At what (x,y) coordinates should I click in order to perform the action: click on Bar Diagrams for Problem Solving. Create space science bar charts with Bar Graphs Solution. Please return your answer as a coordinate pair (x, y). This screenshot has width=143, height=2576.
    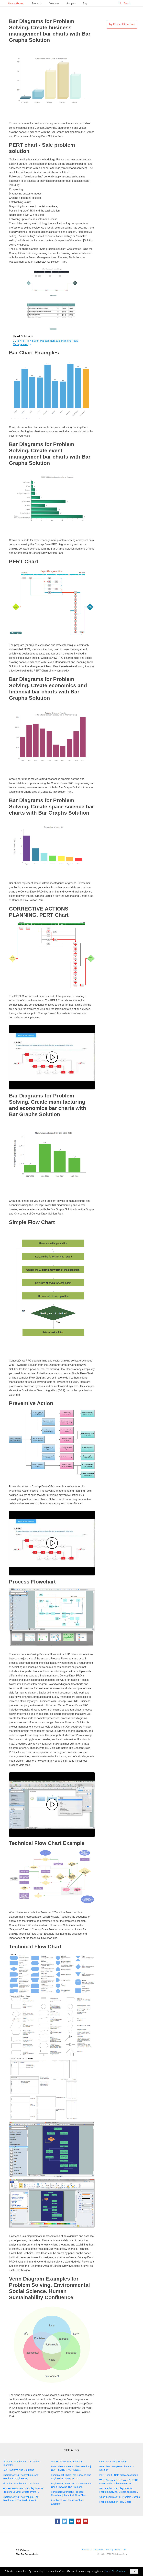
    Looking at the image, I should click on (51, 806).